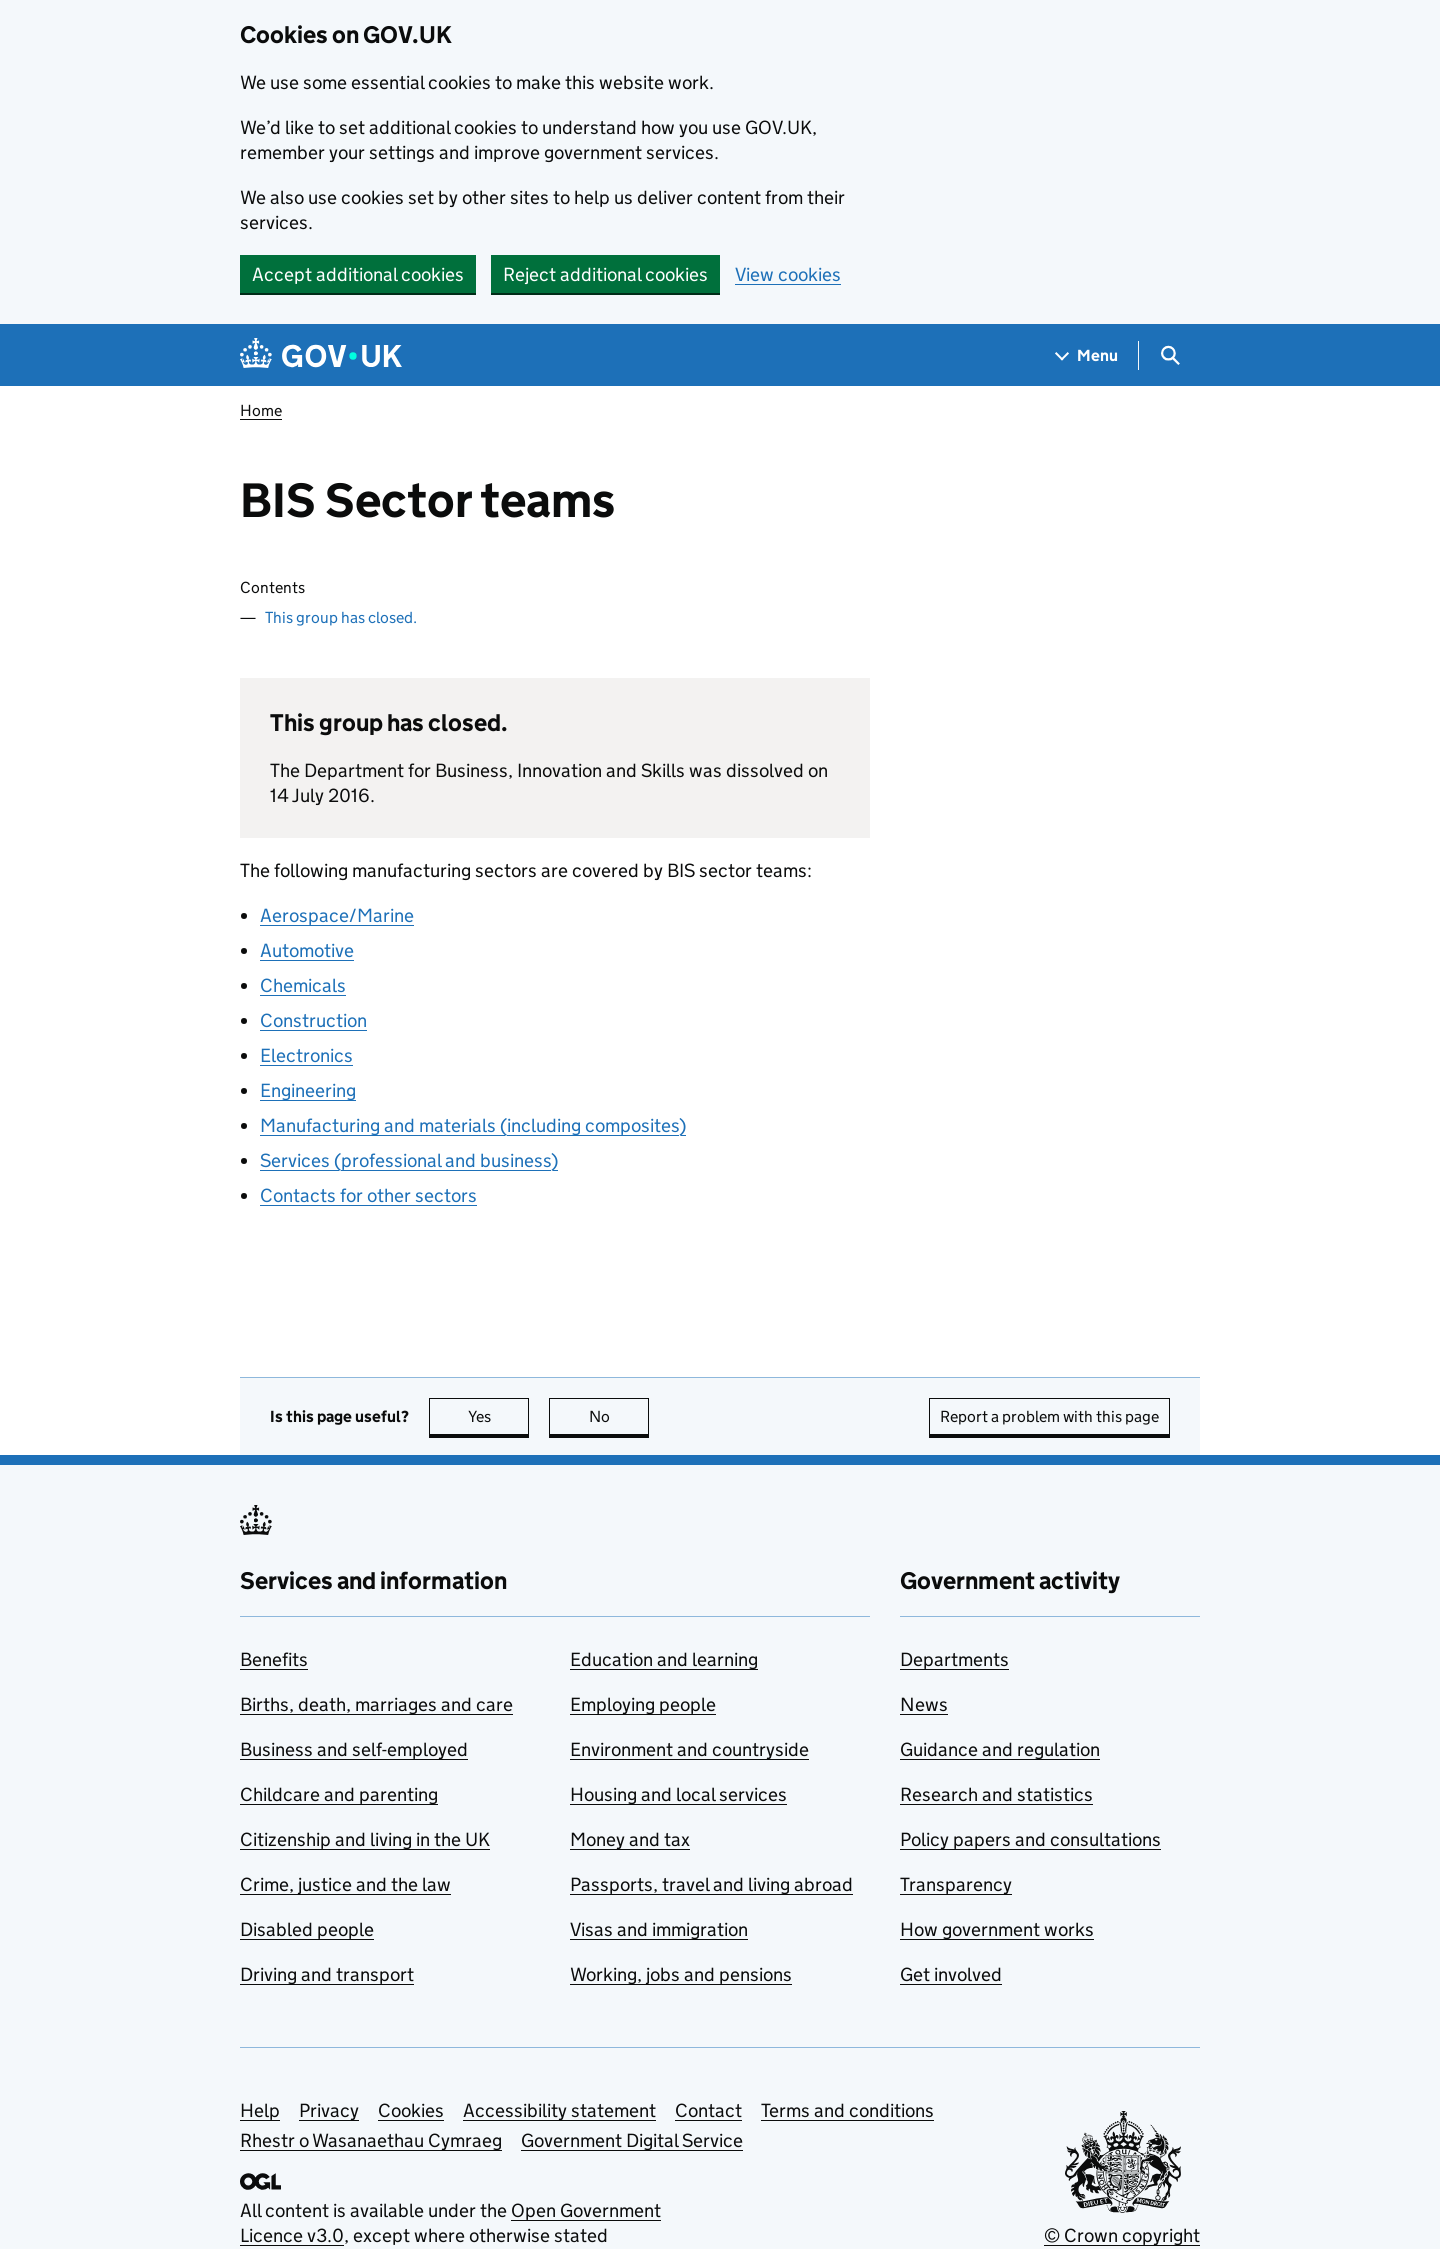  Describe the element at coordinates (664, 1659) in the screenshot. I see `Education and learning` at that location.